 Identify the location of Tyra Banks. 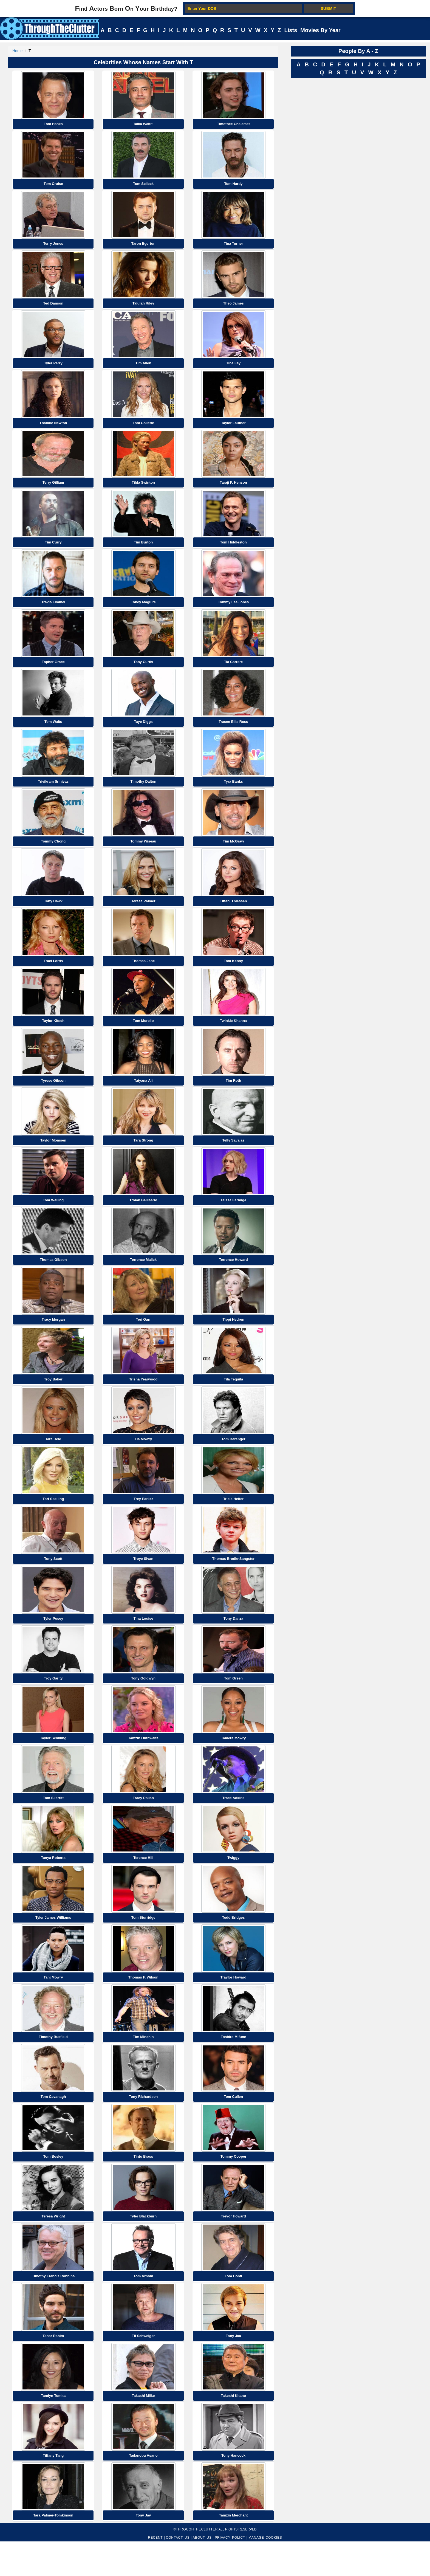
(233, 792).